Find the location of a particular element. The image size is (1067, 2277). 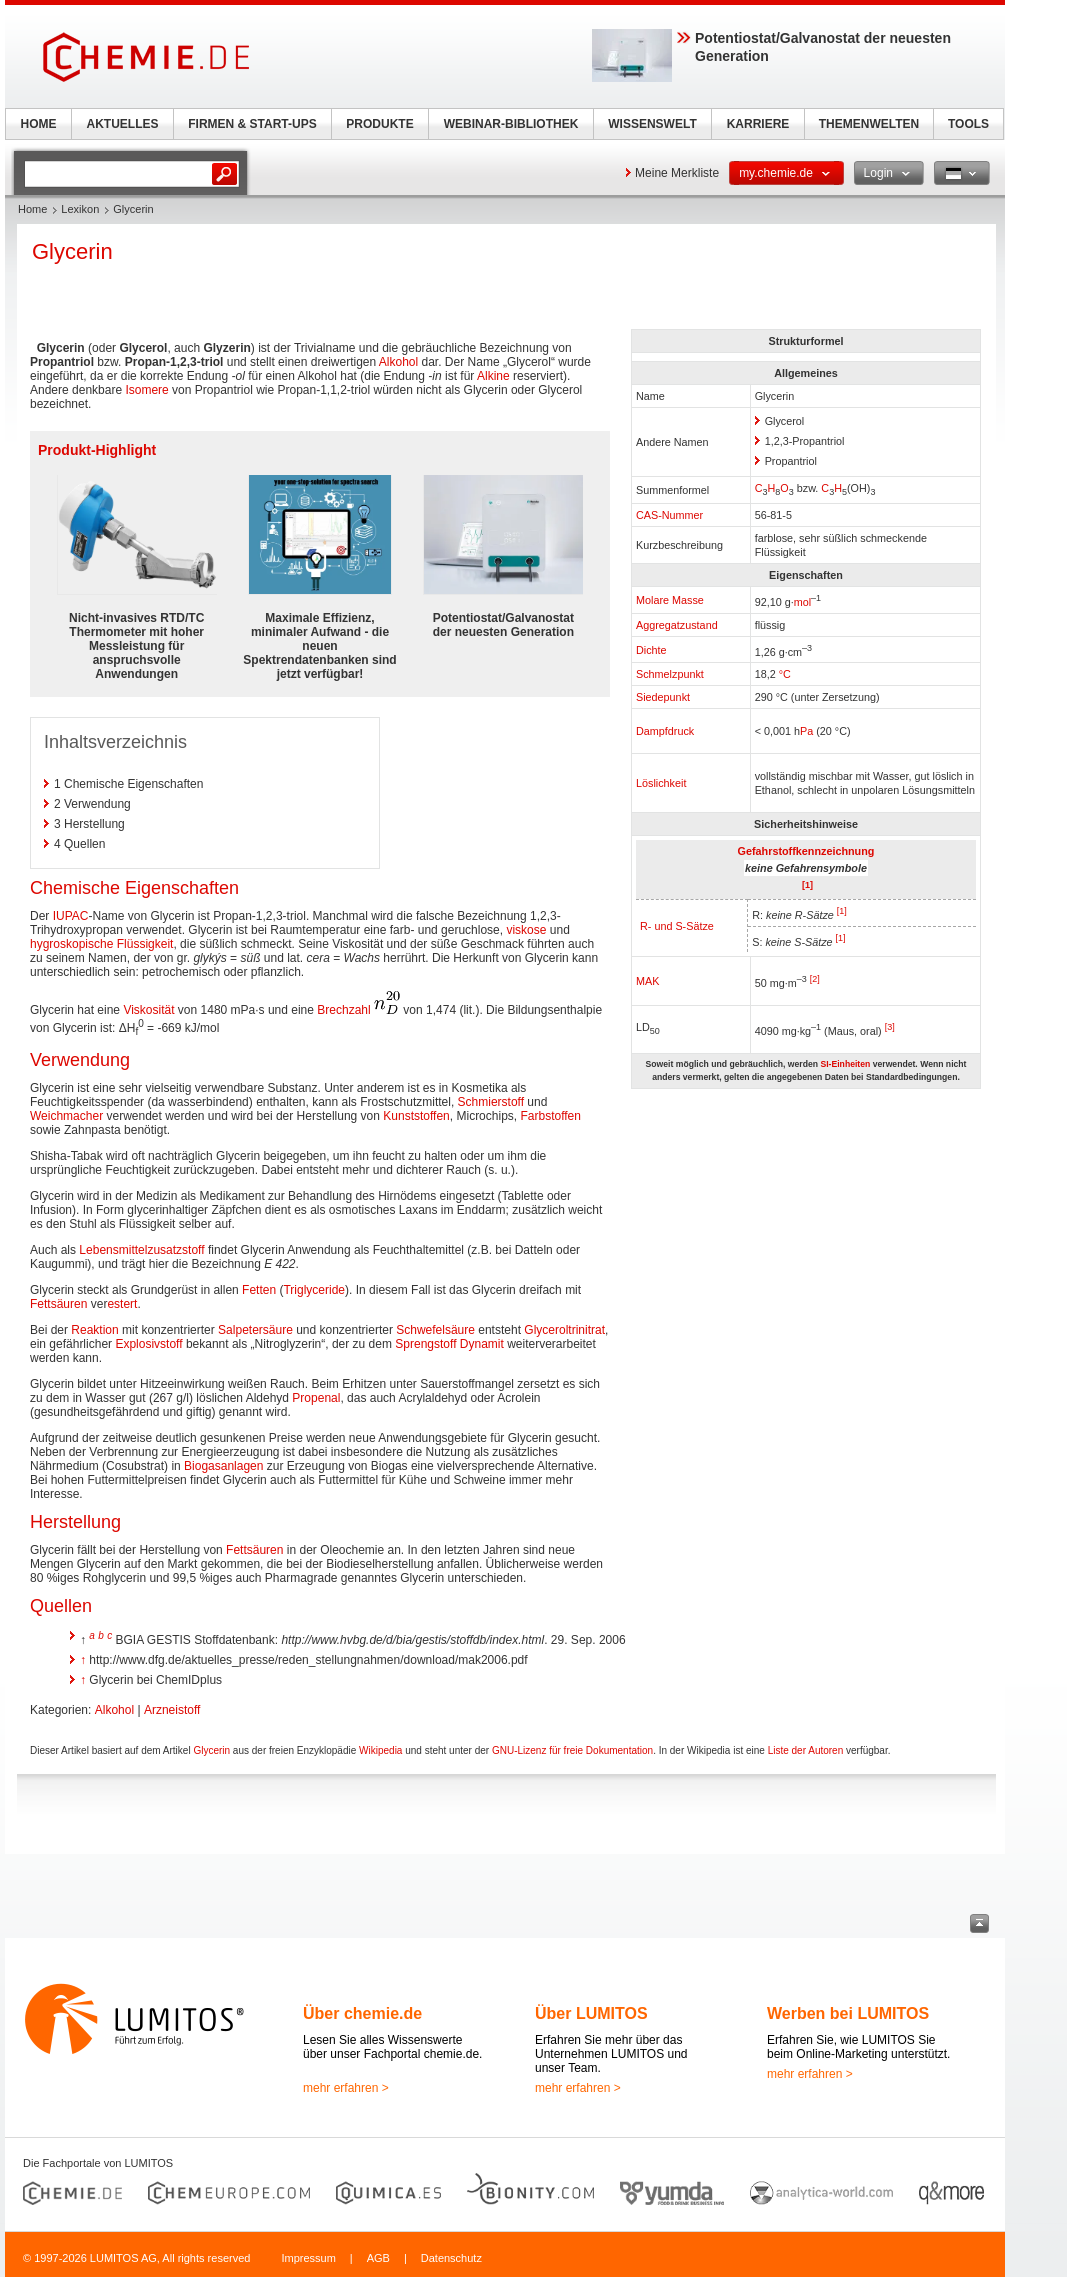

Schmelzpunkt is located at coordinates (670, 674).